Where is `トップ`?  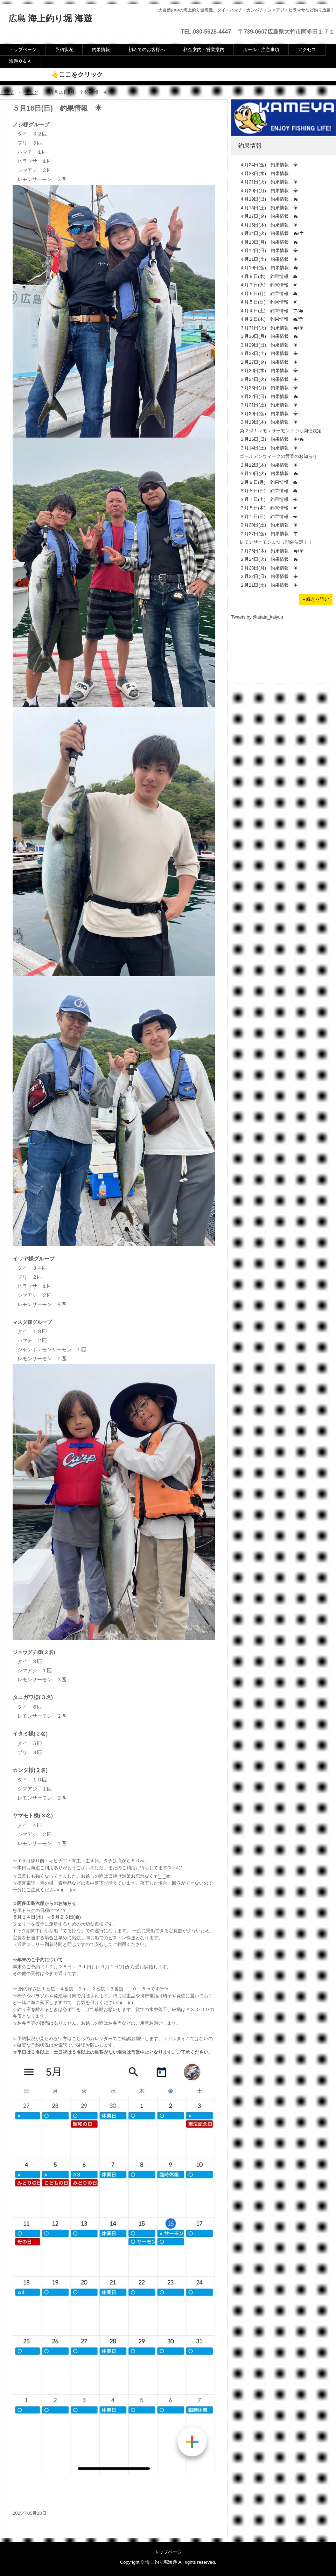
トップ is located at coordinates (7, 92).